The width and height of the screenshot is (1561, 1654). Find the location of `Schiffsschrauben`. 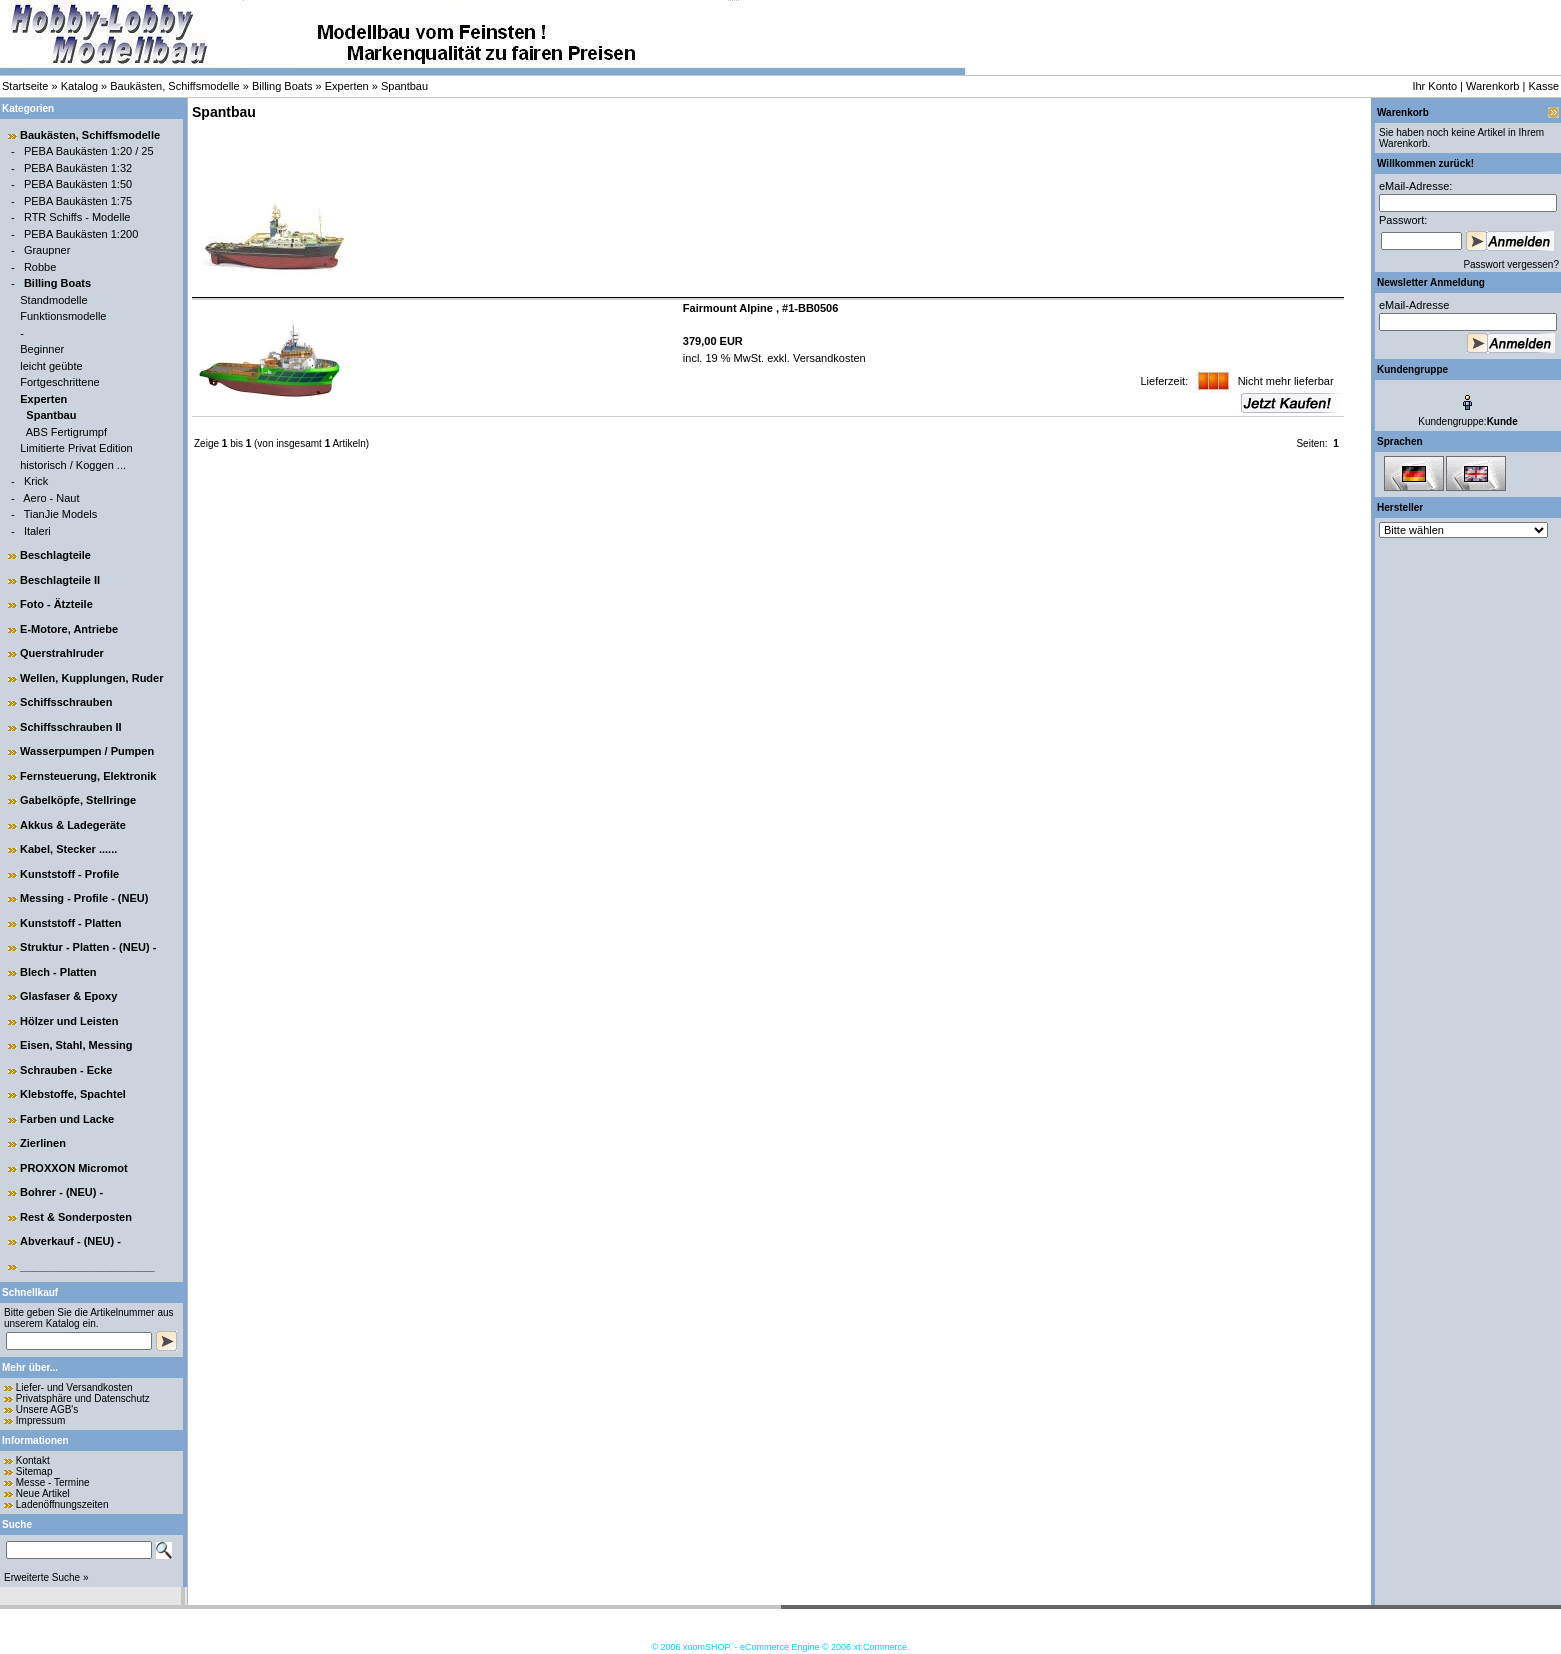

Schiffsschrauben is located at coordinates (66, 702).